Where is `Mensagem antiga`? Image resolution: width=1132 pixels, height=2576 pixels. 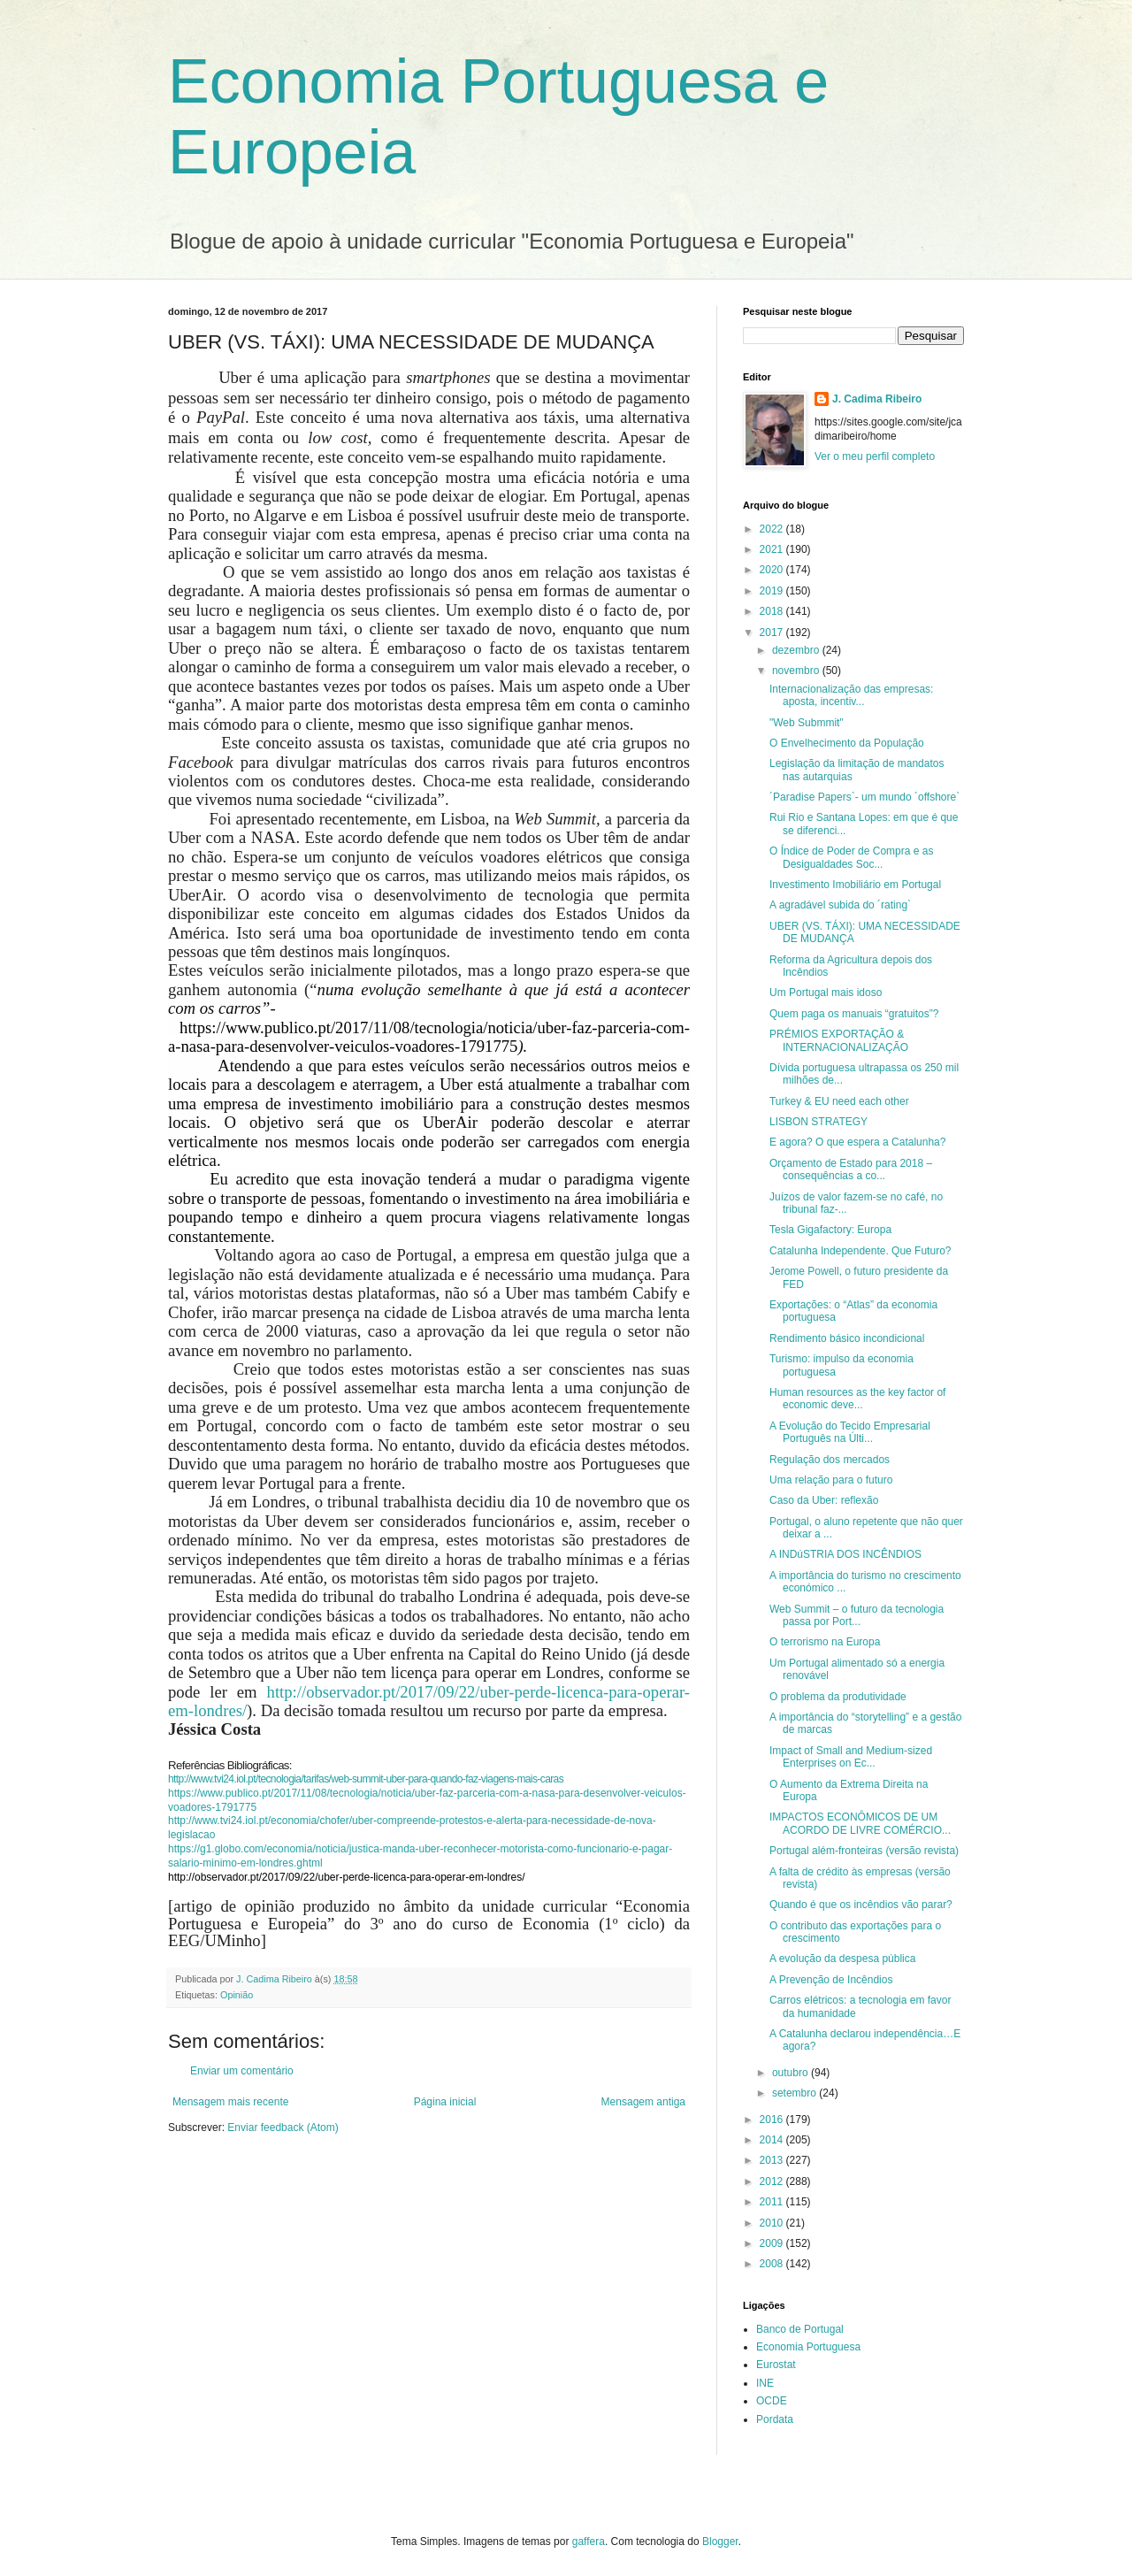
Mensagem antiga is located at coordinates (643, 2102).